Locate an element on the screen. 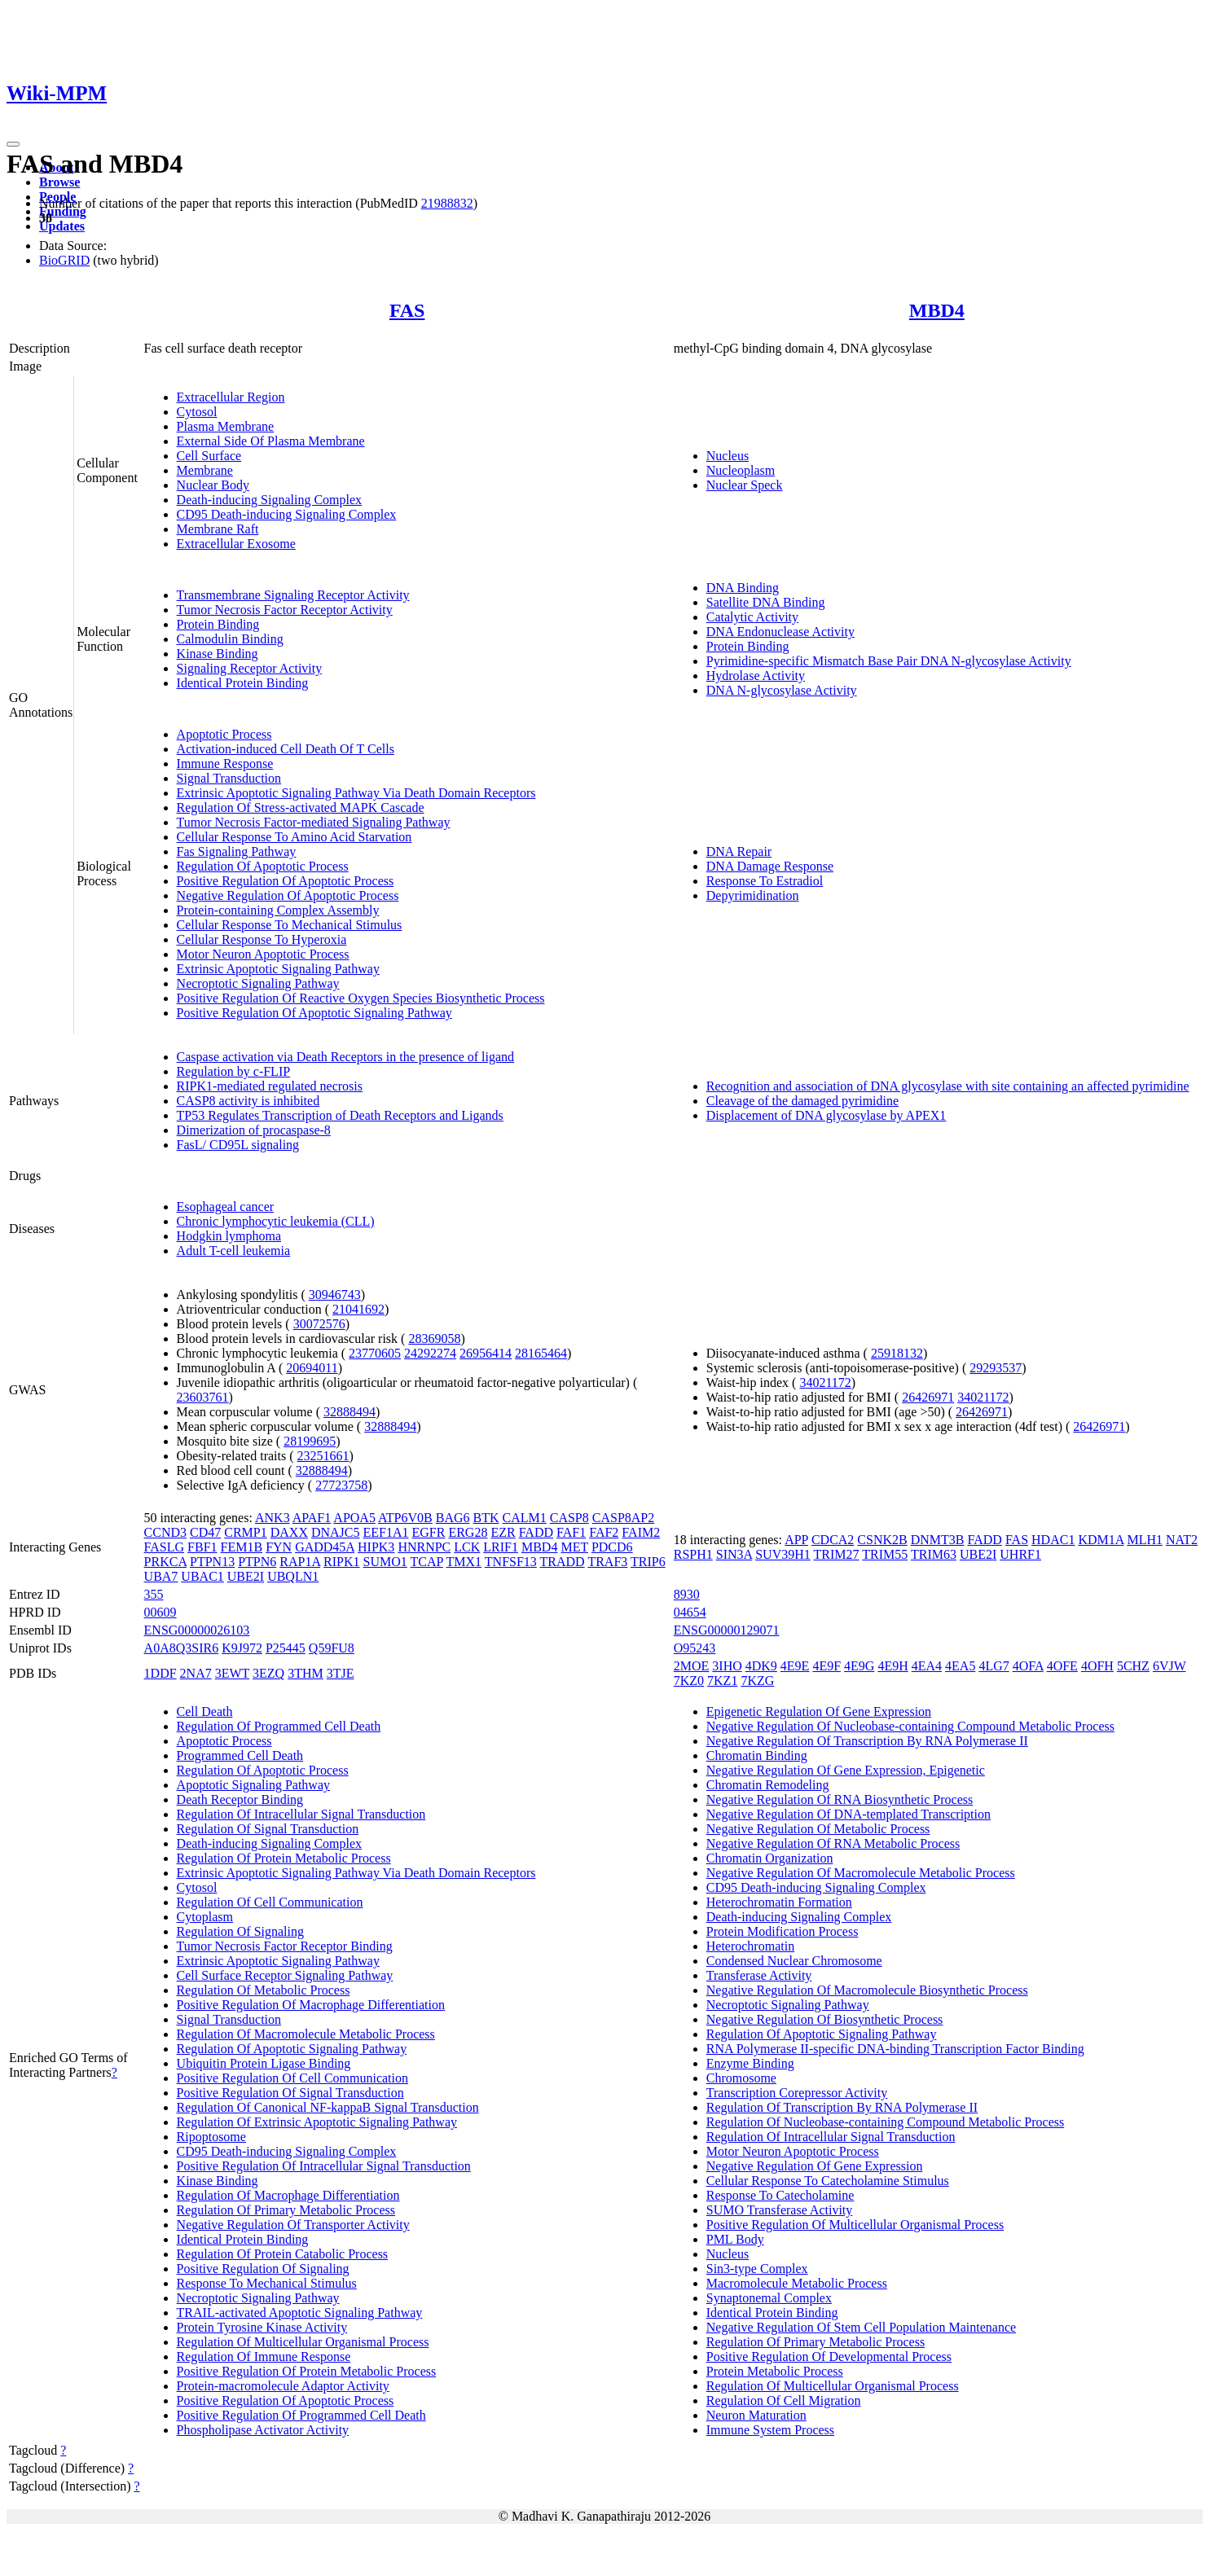 The image size is (1209, 2576). 26426971 is located at coordinates (928, 1397).